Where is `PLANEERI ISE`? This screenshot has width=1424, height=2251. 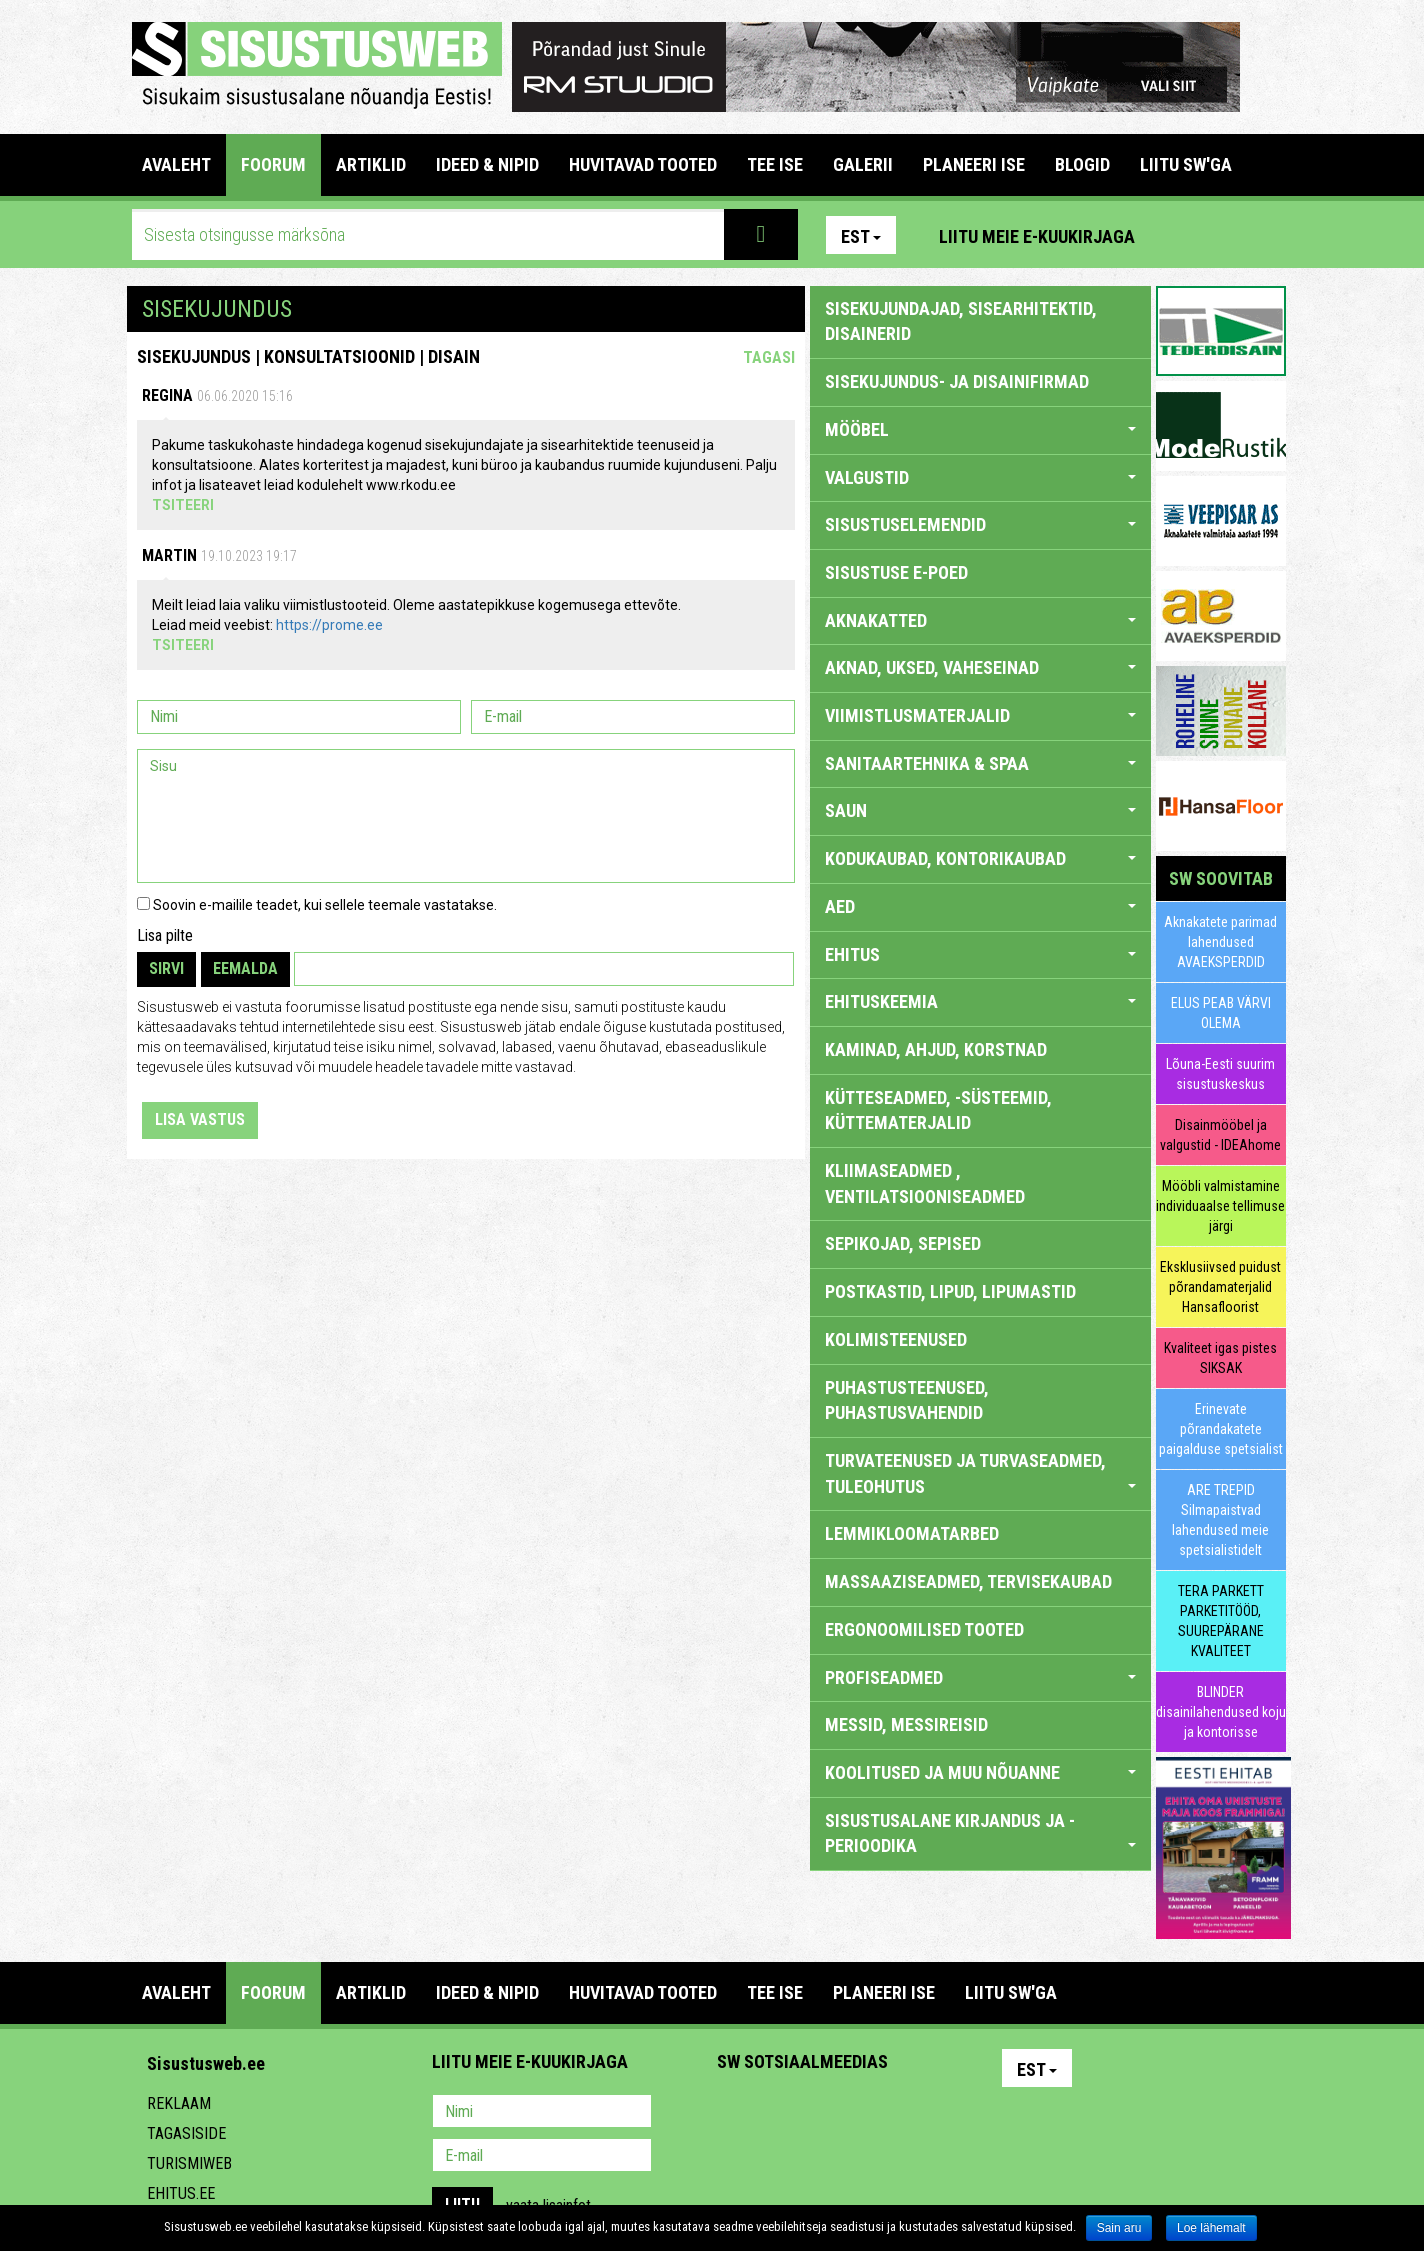 PLANEERI ISE is located at coordinates (974, 164).